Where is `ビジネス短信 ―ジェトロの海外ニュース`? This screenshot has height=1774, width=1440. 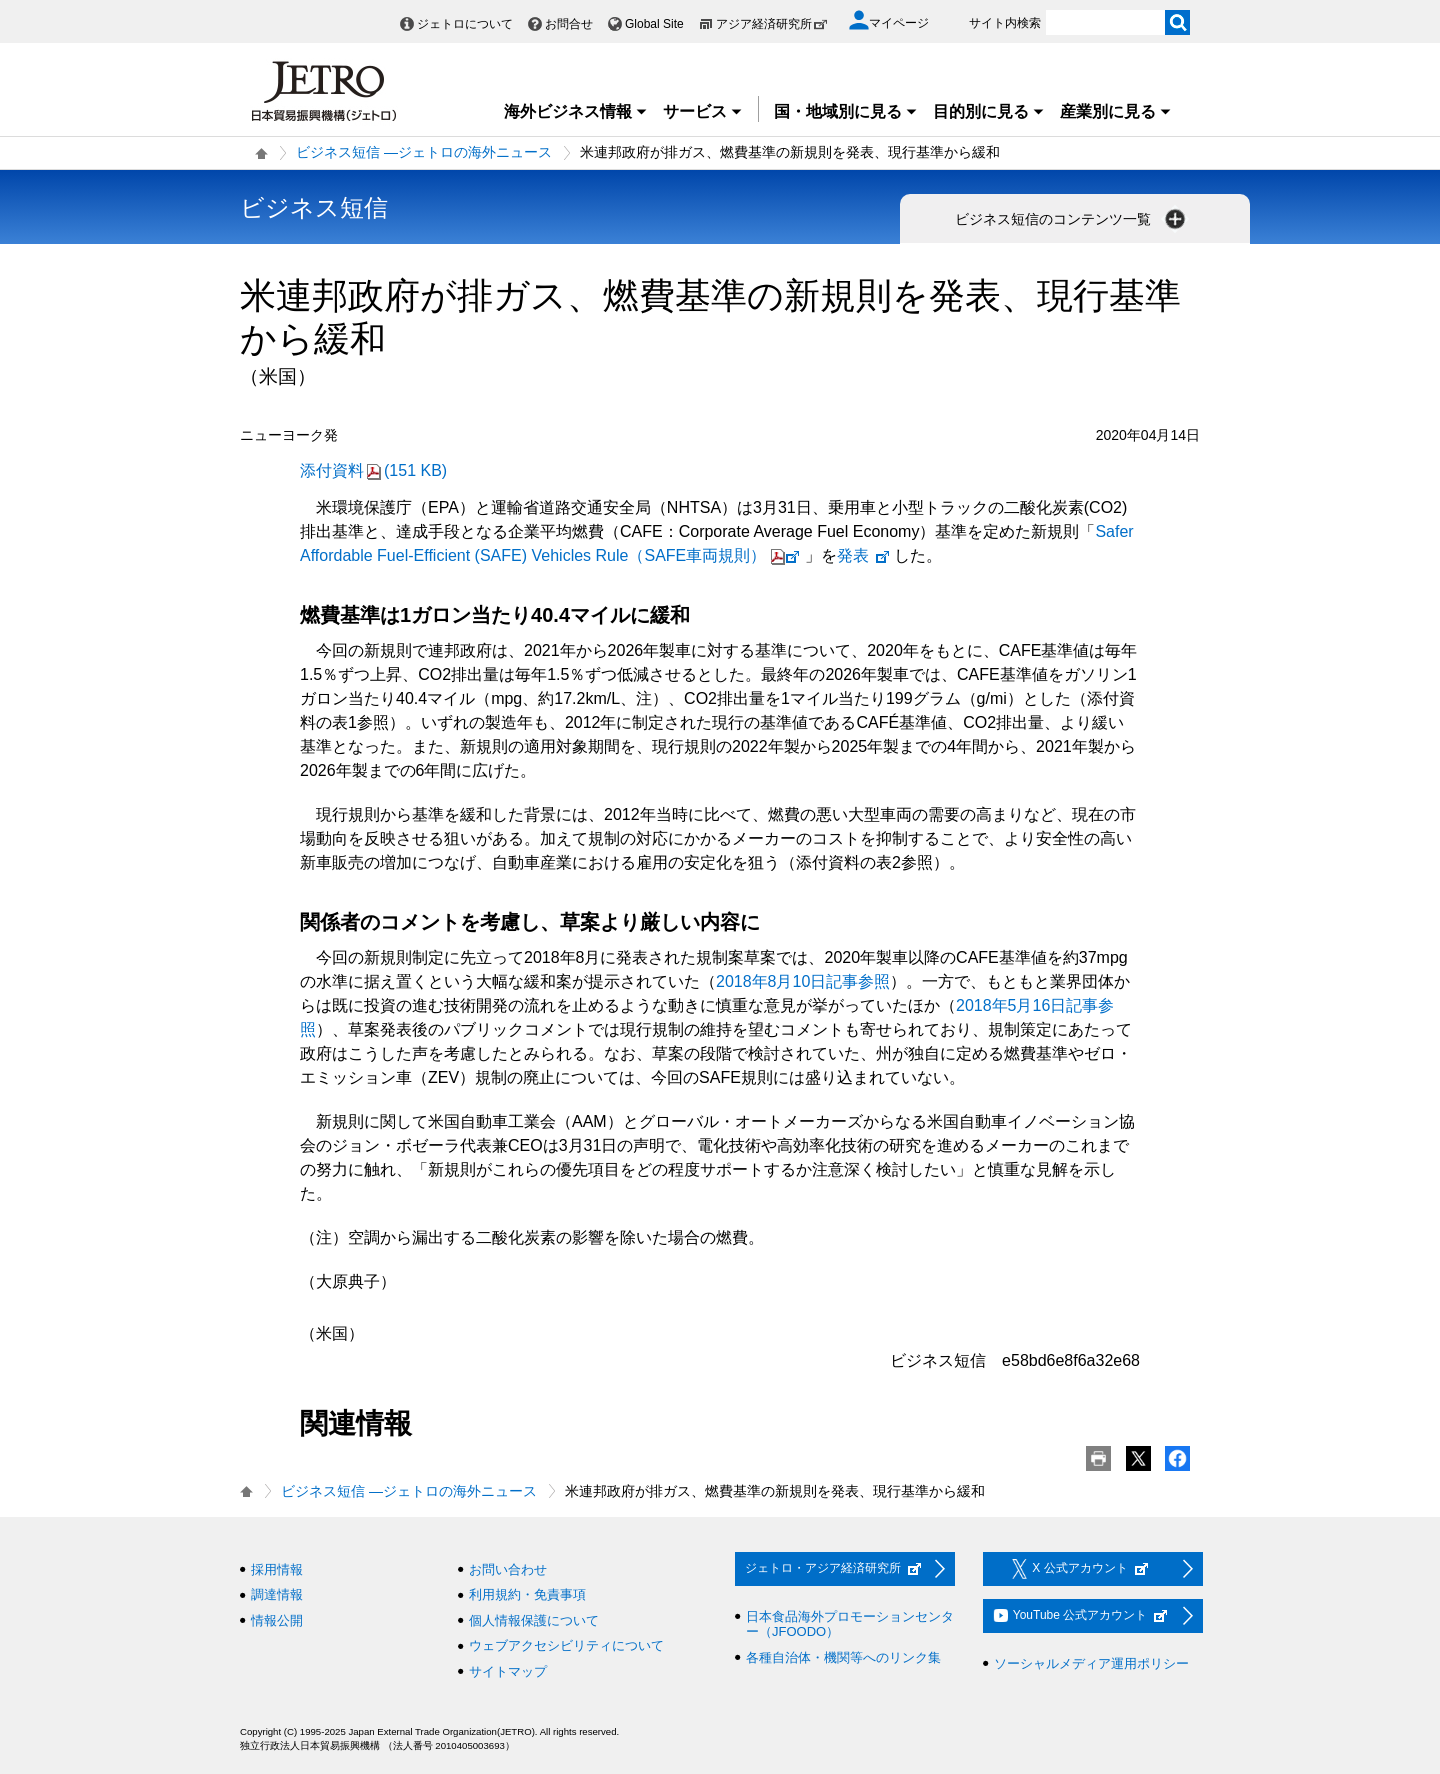
ビジネス短信 ―ジェトロの海外ニュース is located at coordinates (424, 152).